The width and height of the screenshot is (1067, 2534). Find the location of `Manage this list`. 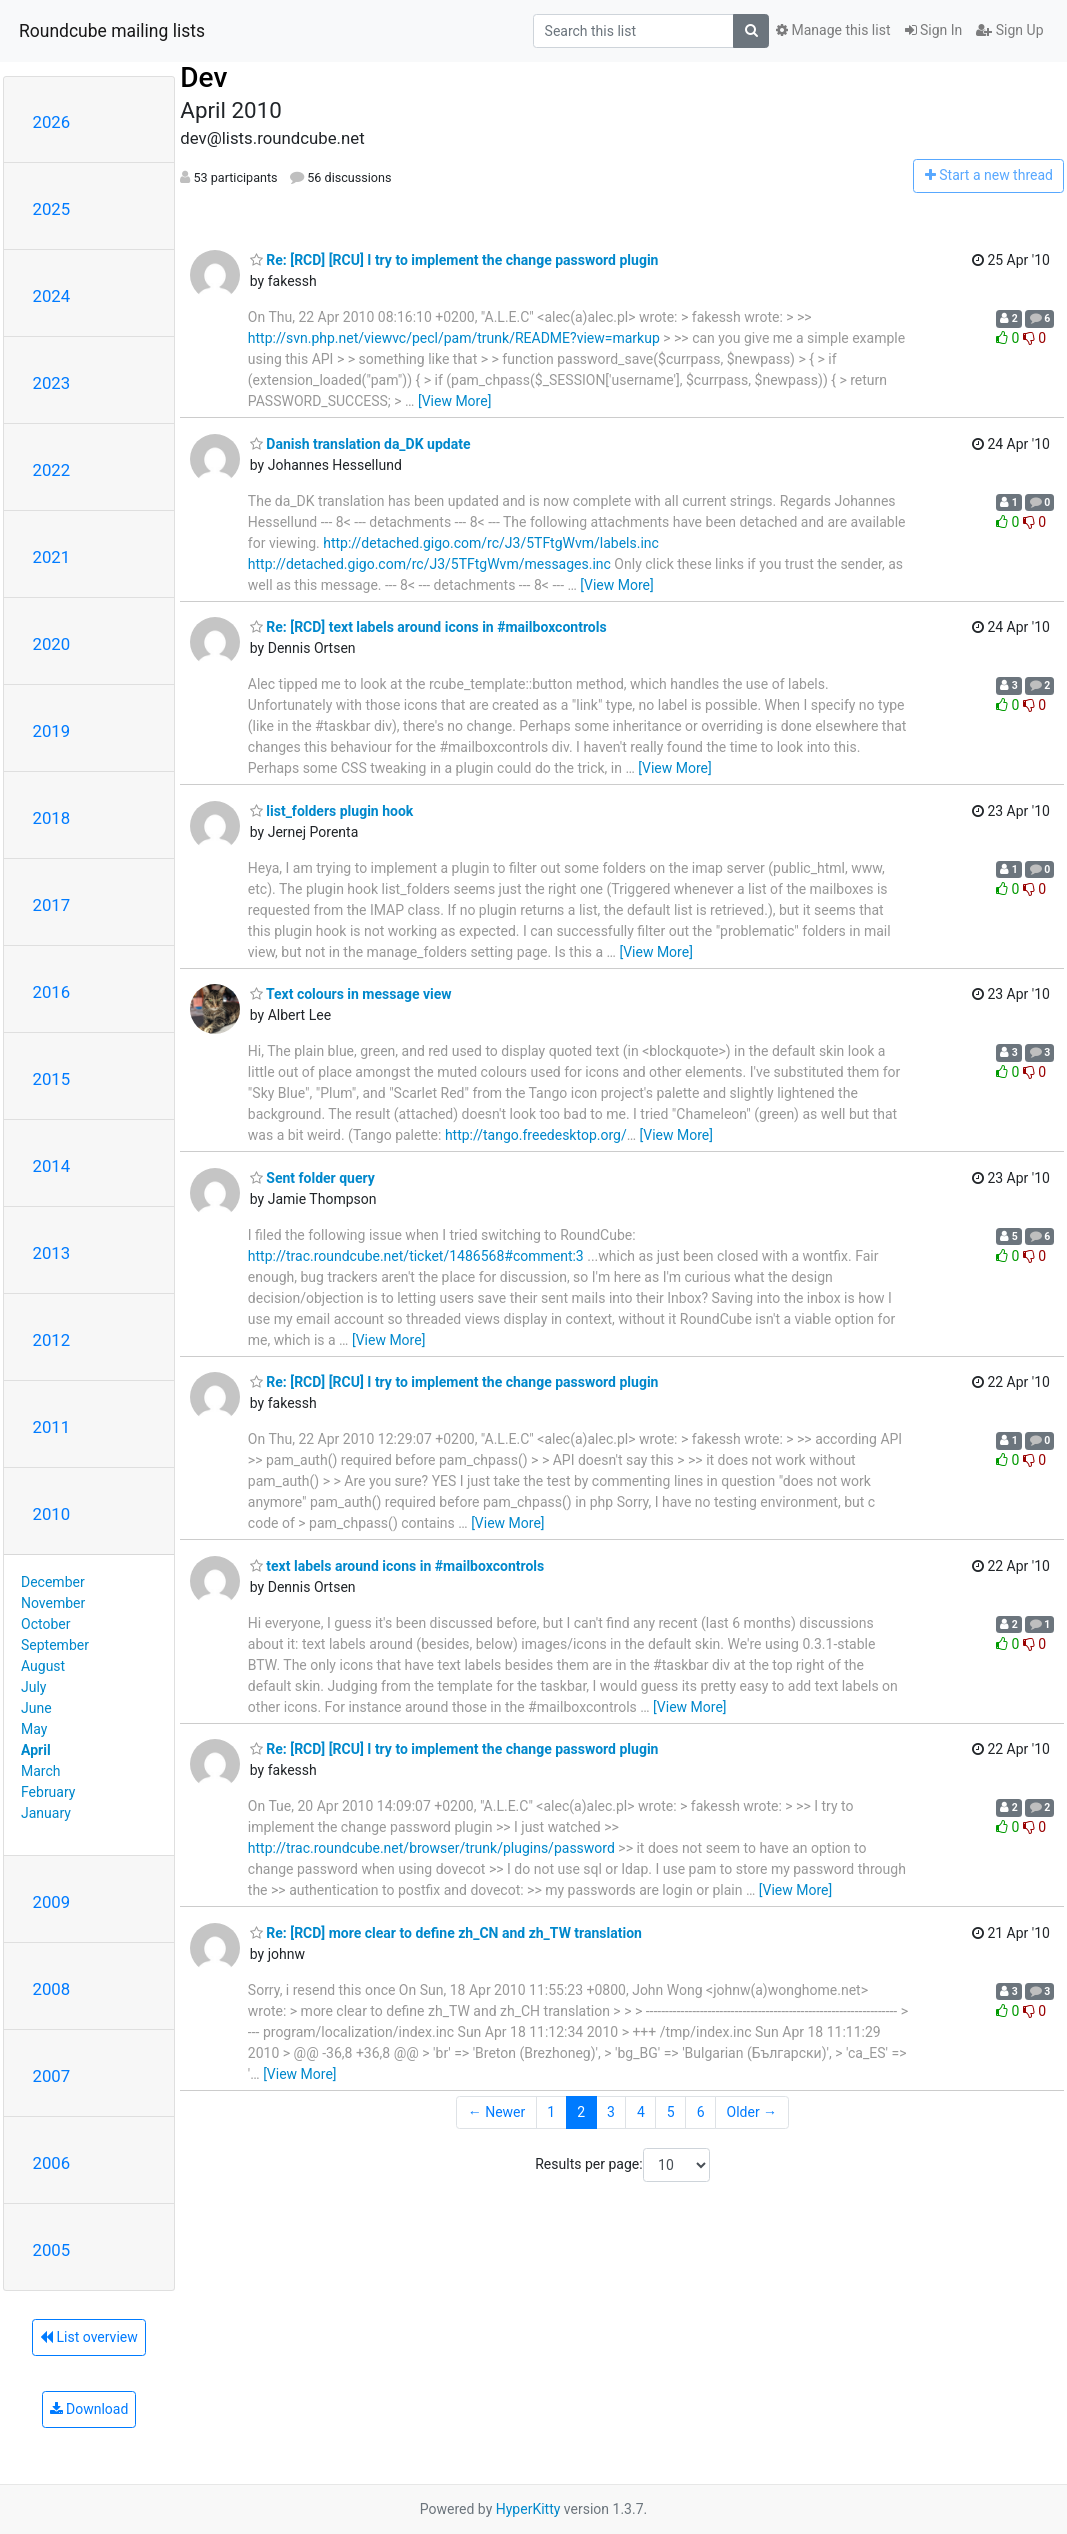

Manage this list is located at coordinates (833, 30).